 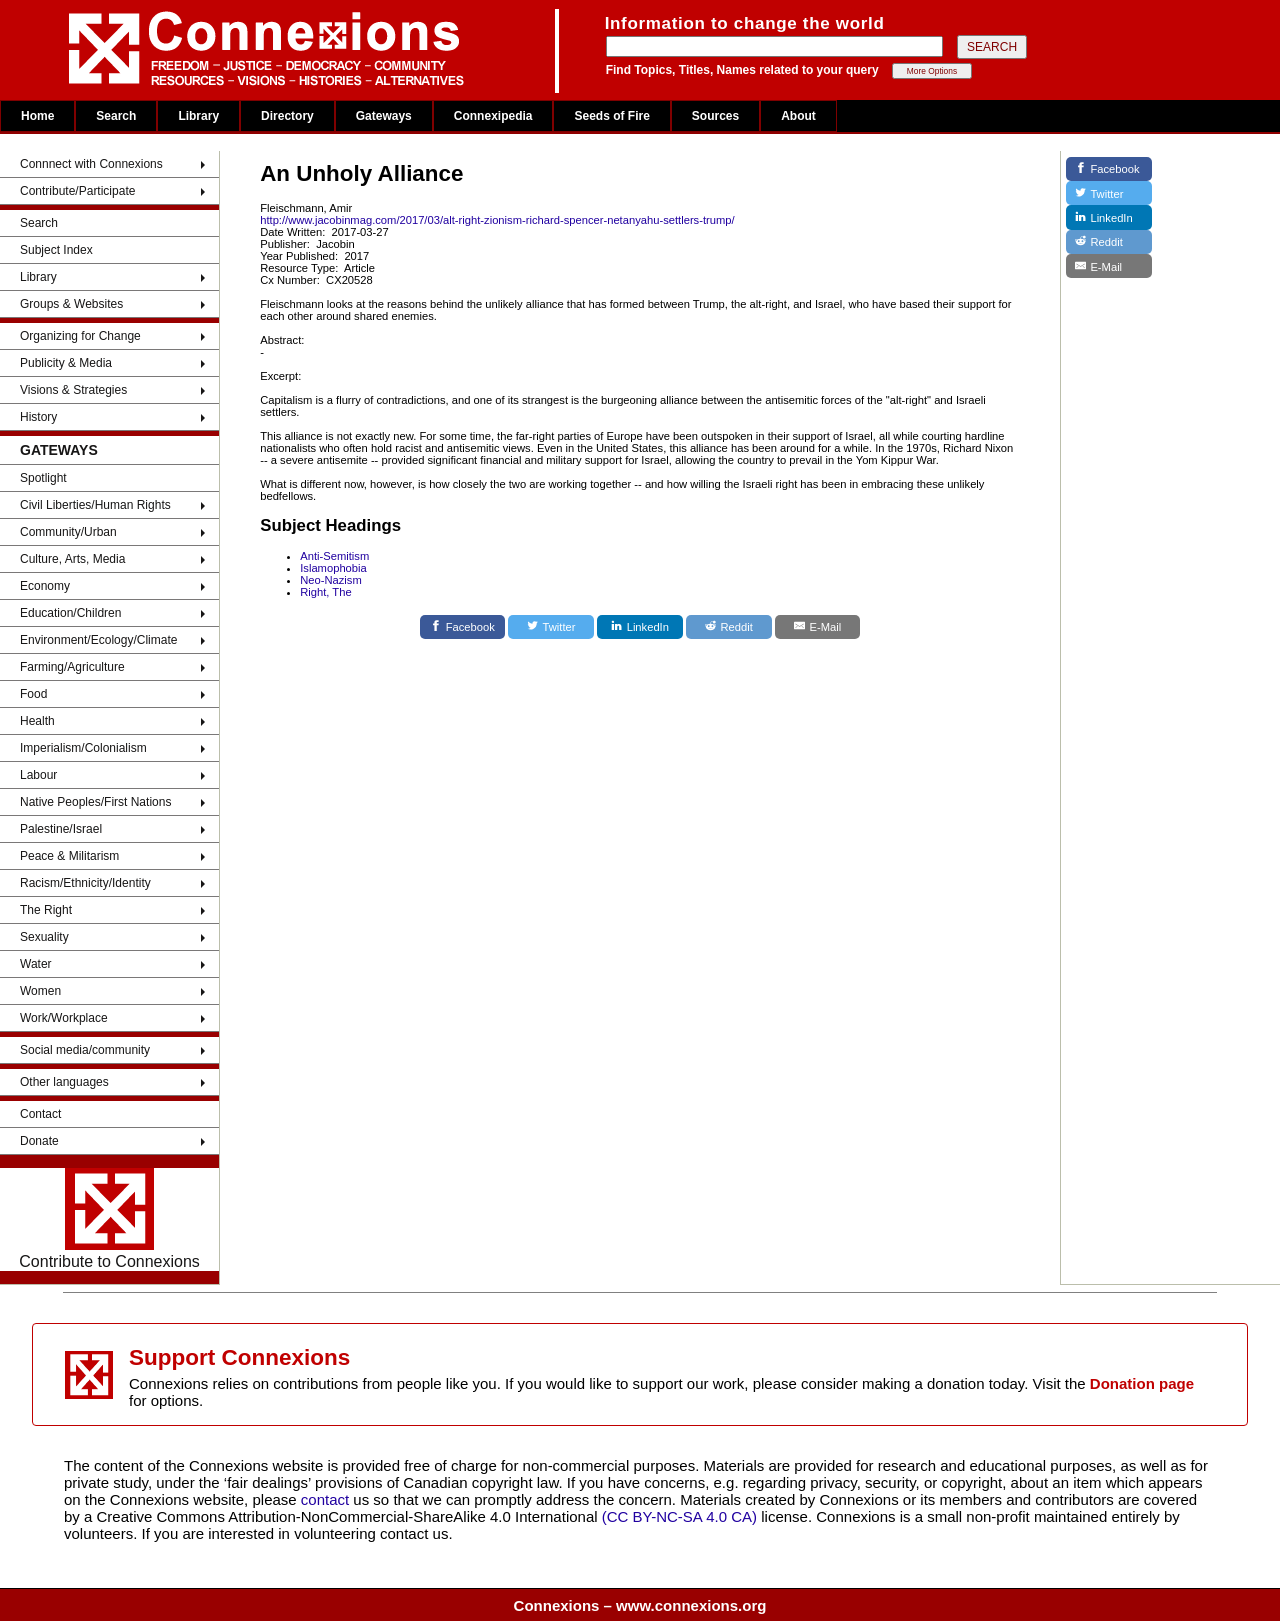 What do you see at coordinates (384, 116) in the screenshot?
I see `Gateways` at bounding box center [384, 116].